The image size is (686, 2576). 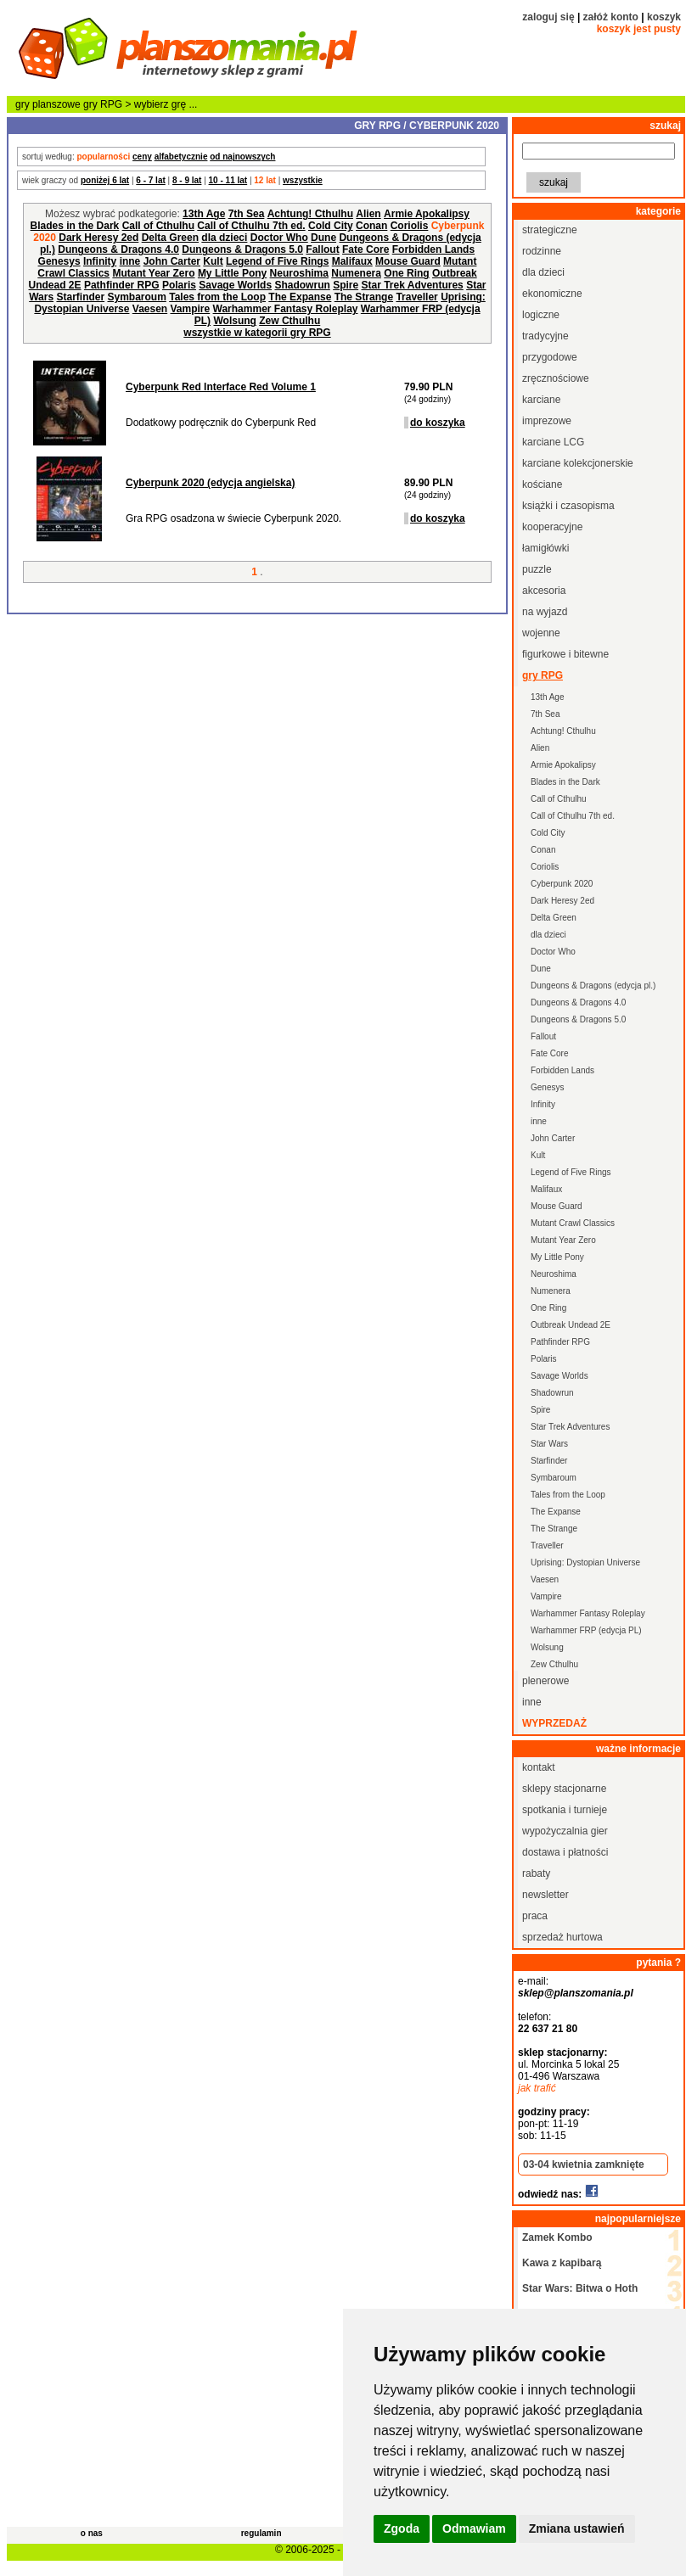 I want to click on Cyberpunk Red Interface Red Volume 1, so click(x=221, y=387).